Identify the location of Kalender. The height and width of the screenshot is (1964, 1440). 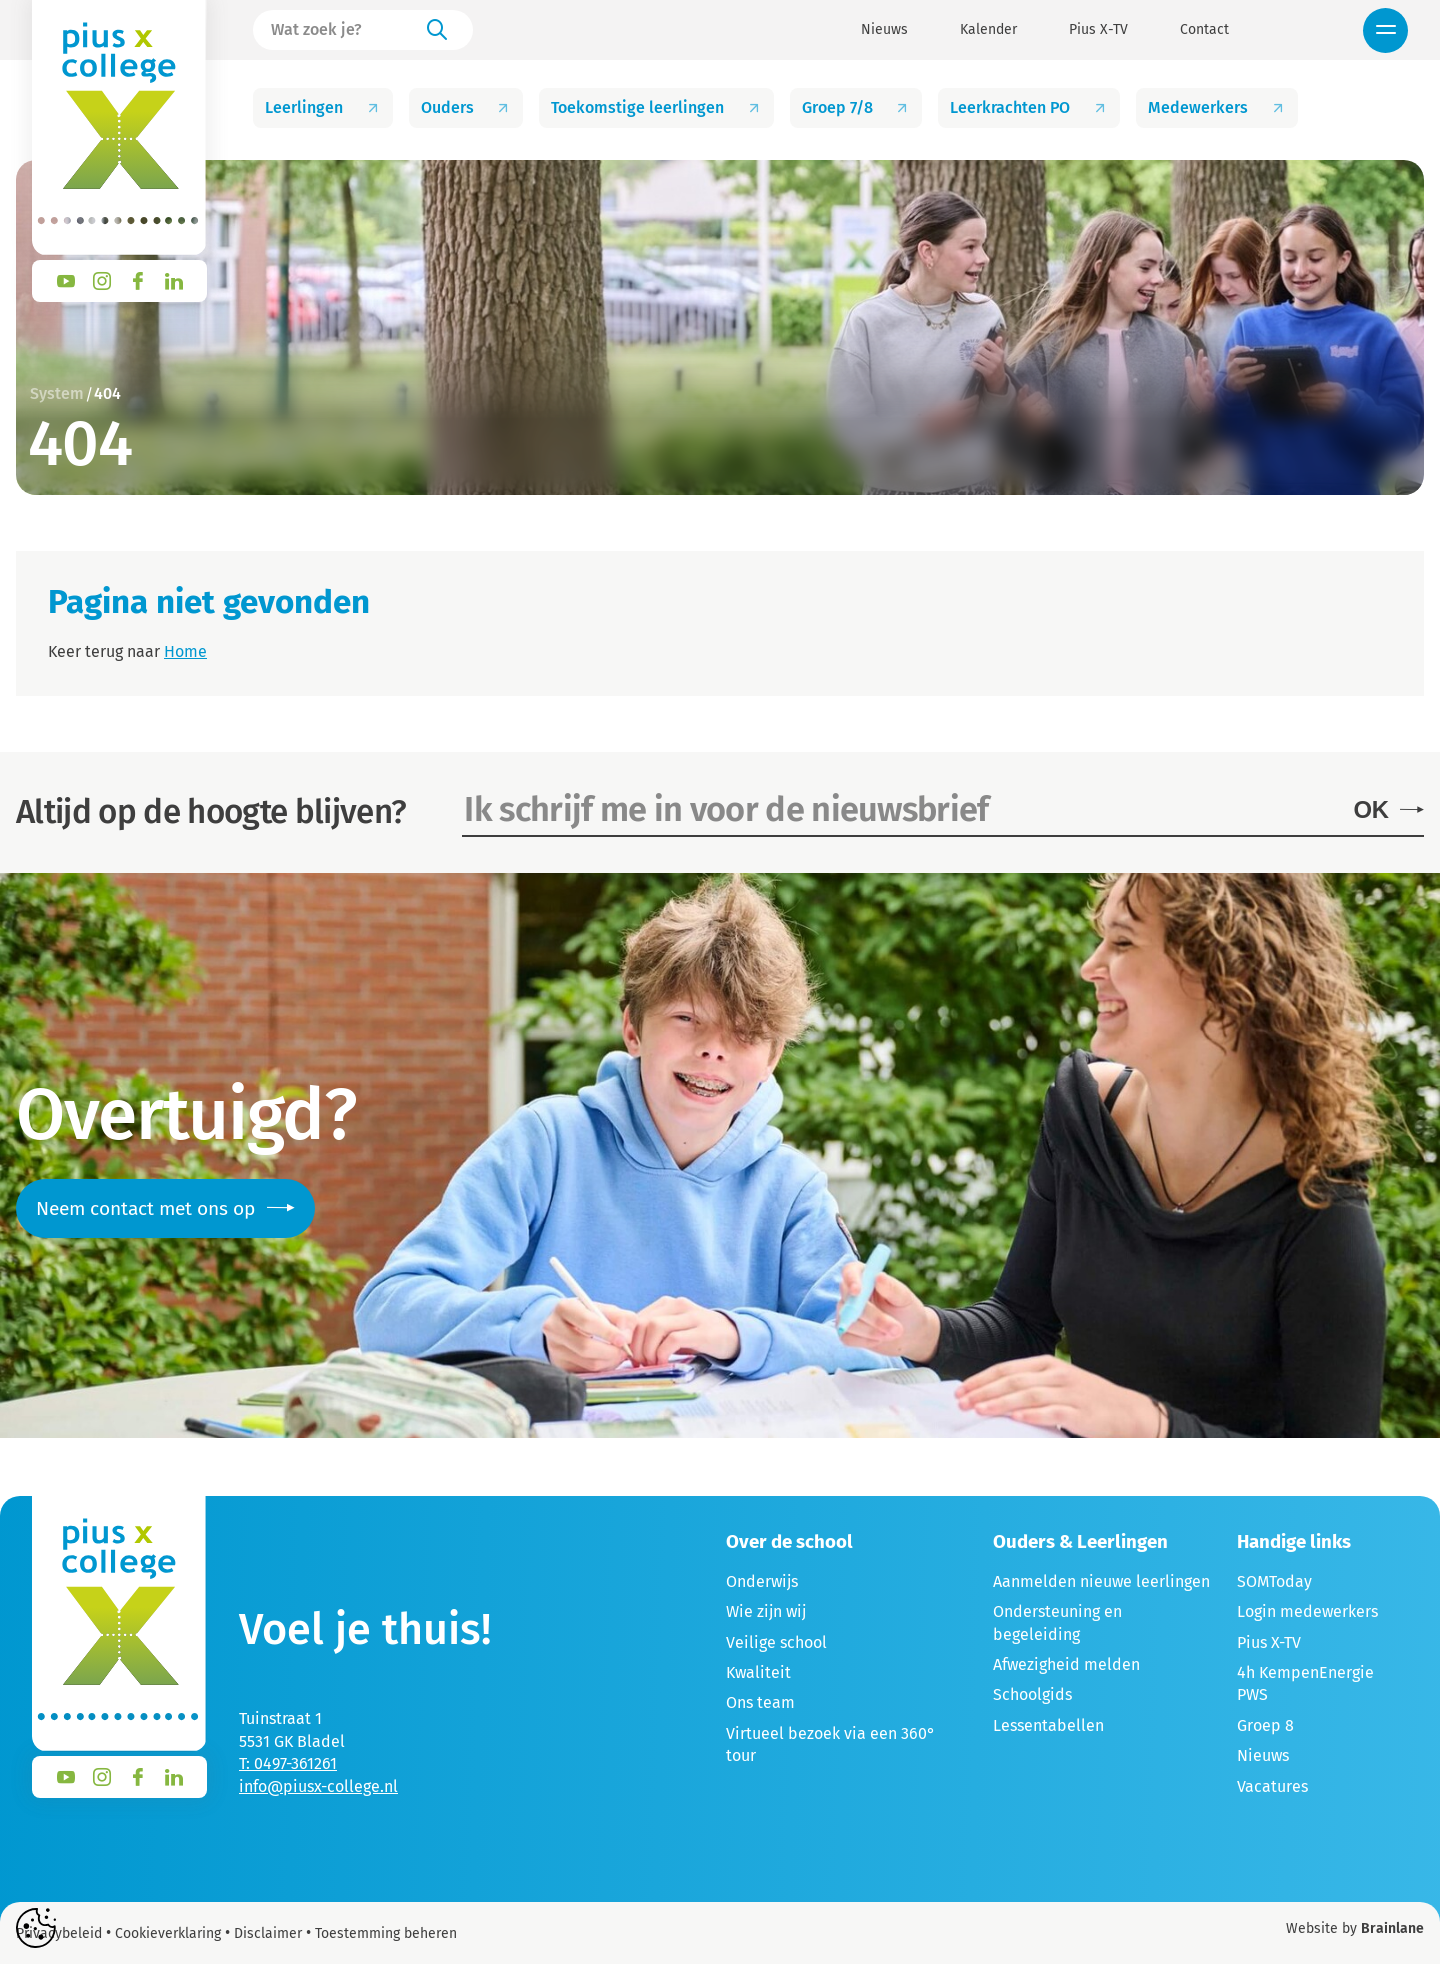
(988, 30).